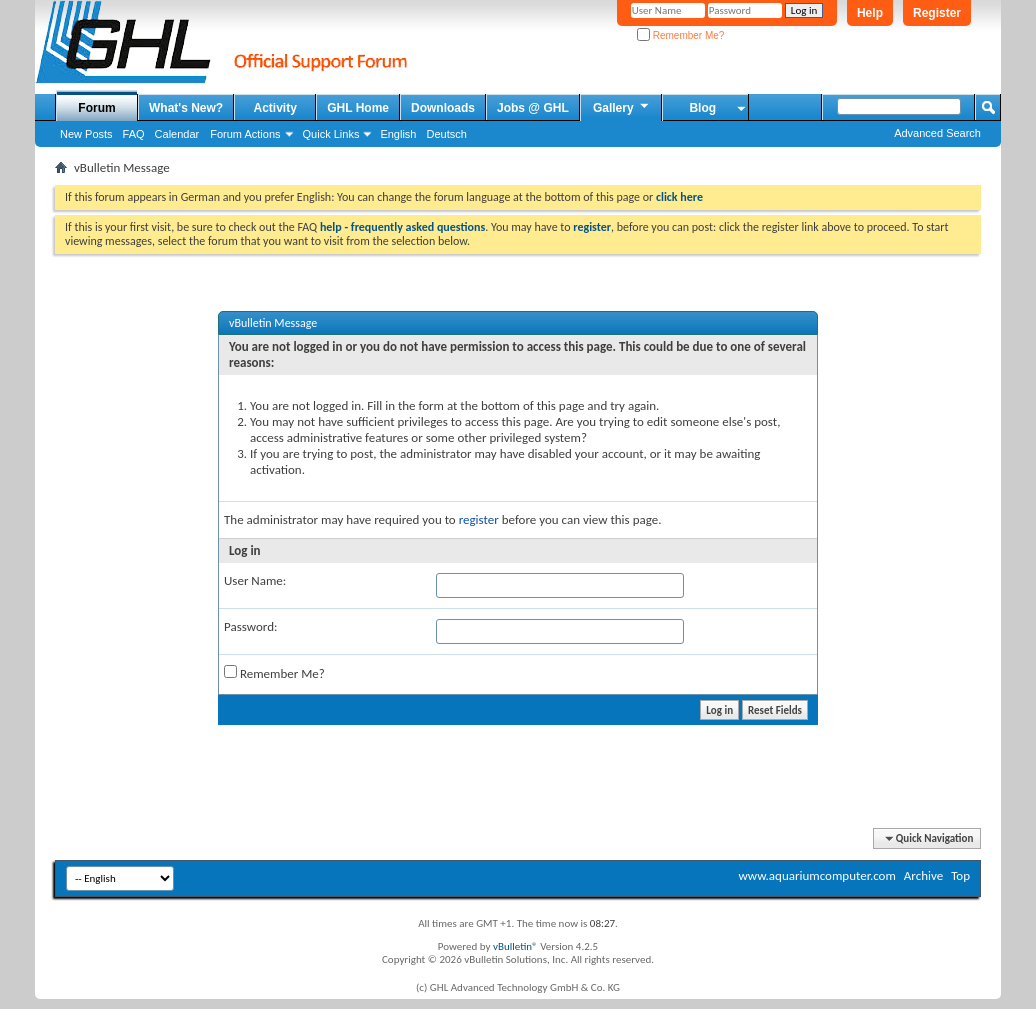 This screenshot has width=1036, height=1009. What do you see at coordinates (398, 134) in the screenshot?
I see `English` at bounding box center [398, 134].